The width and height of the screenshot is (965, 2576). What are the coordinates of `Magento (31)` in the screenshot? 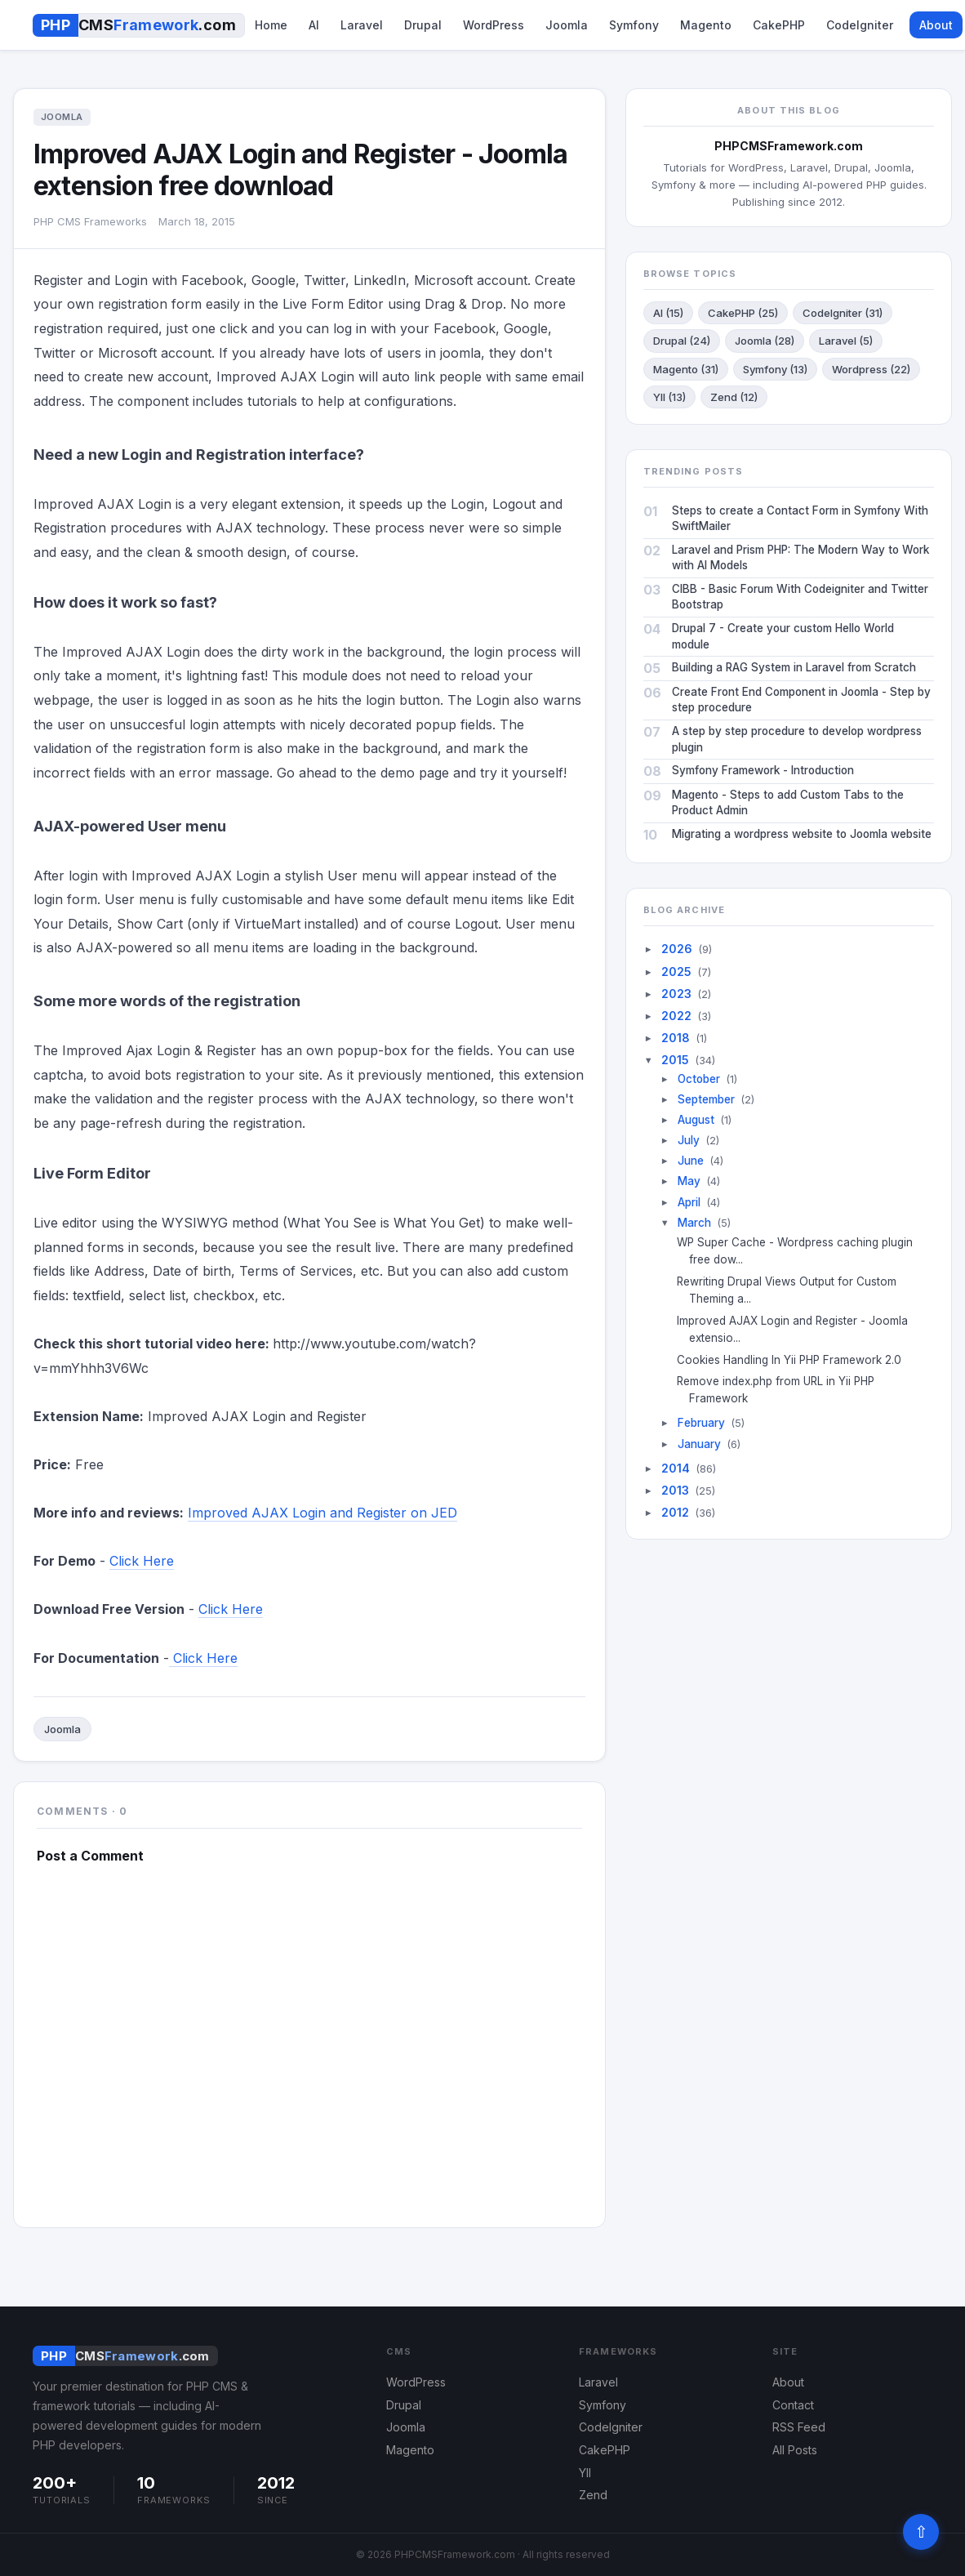 It's located at (685, 369).